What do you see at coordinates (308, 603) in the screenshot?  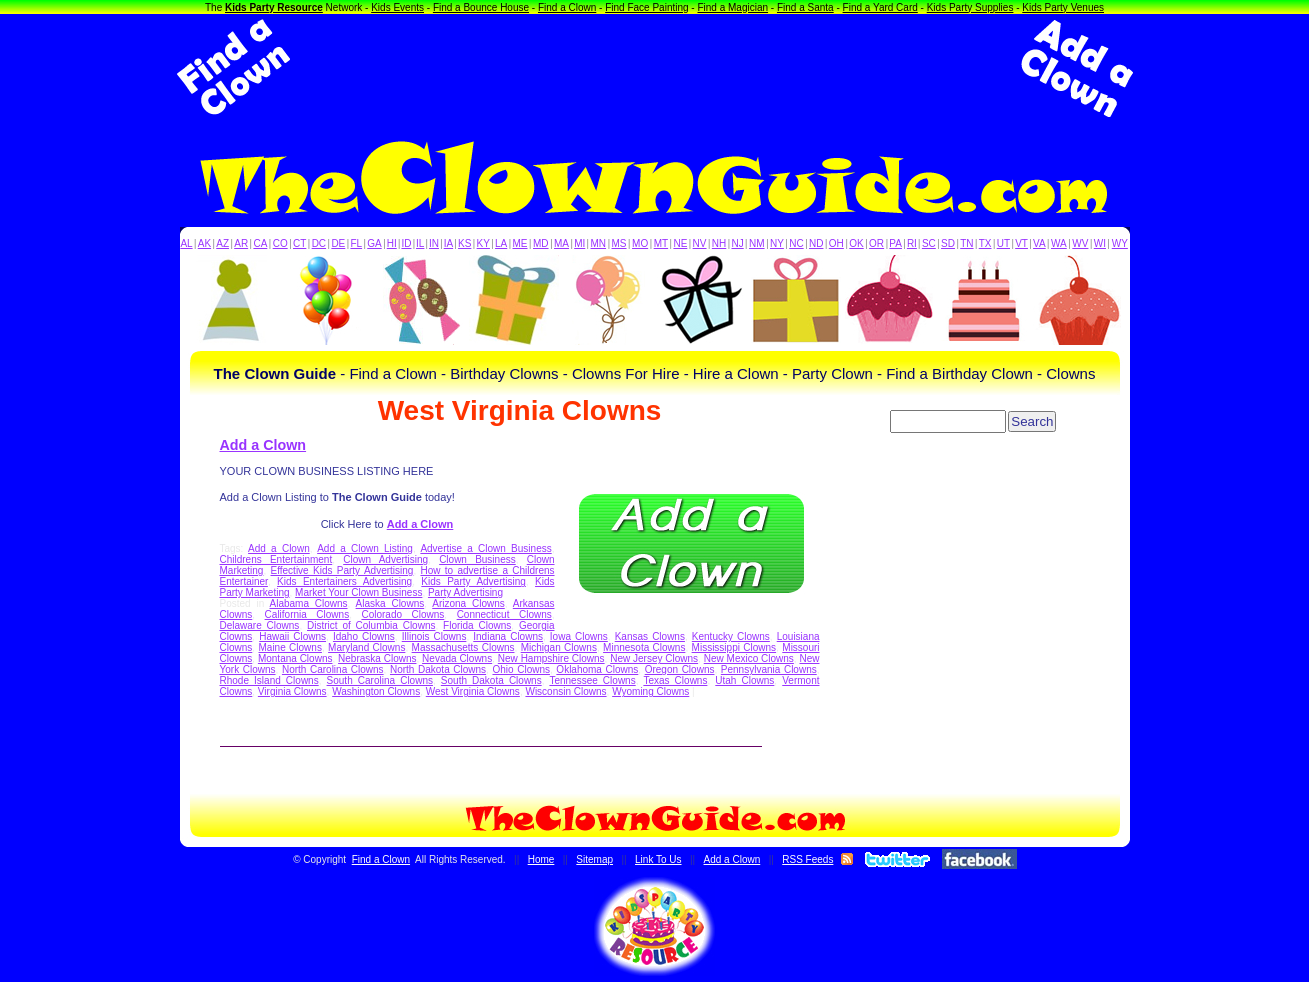 I see `Alabama Clowns` at bounding box center [308, 603].